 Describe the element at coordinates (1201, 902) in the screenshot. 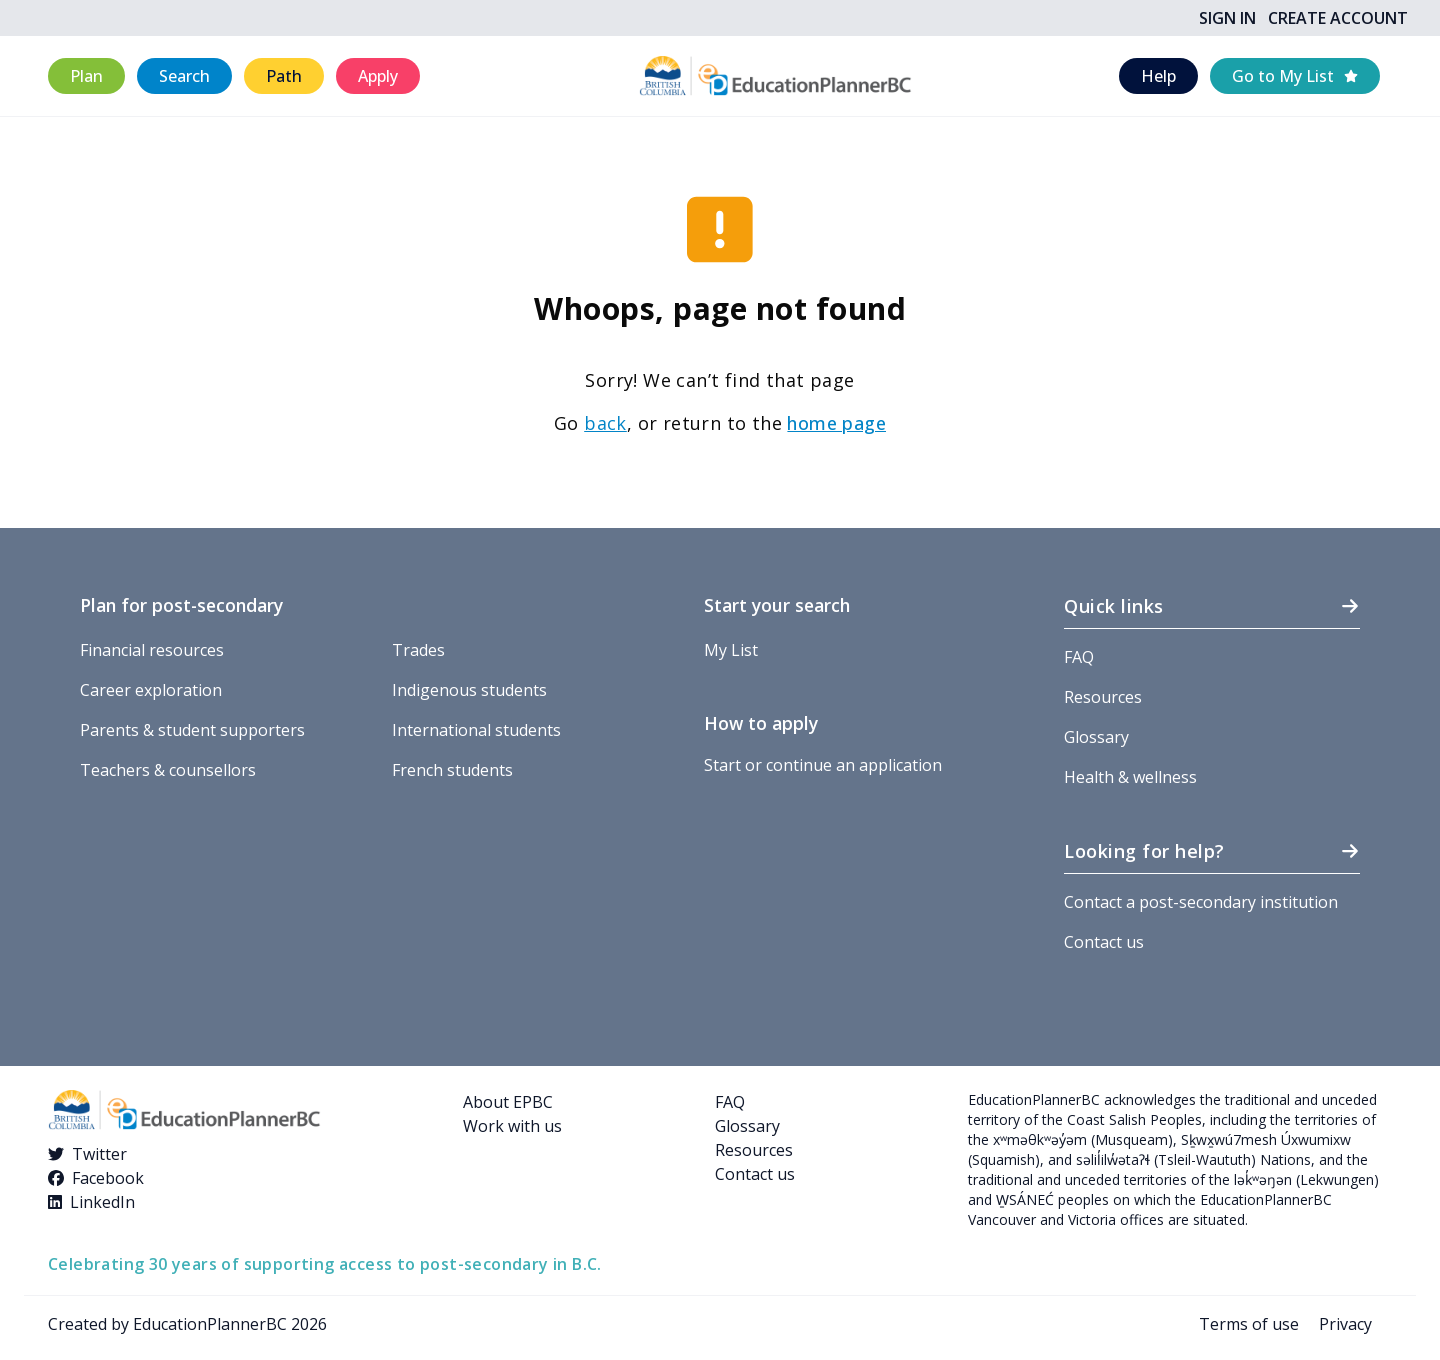

I see `Contact a post-secondary institution` at that location.